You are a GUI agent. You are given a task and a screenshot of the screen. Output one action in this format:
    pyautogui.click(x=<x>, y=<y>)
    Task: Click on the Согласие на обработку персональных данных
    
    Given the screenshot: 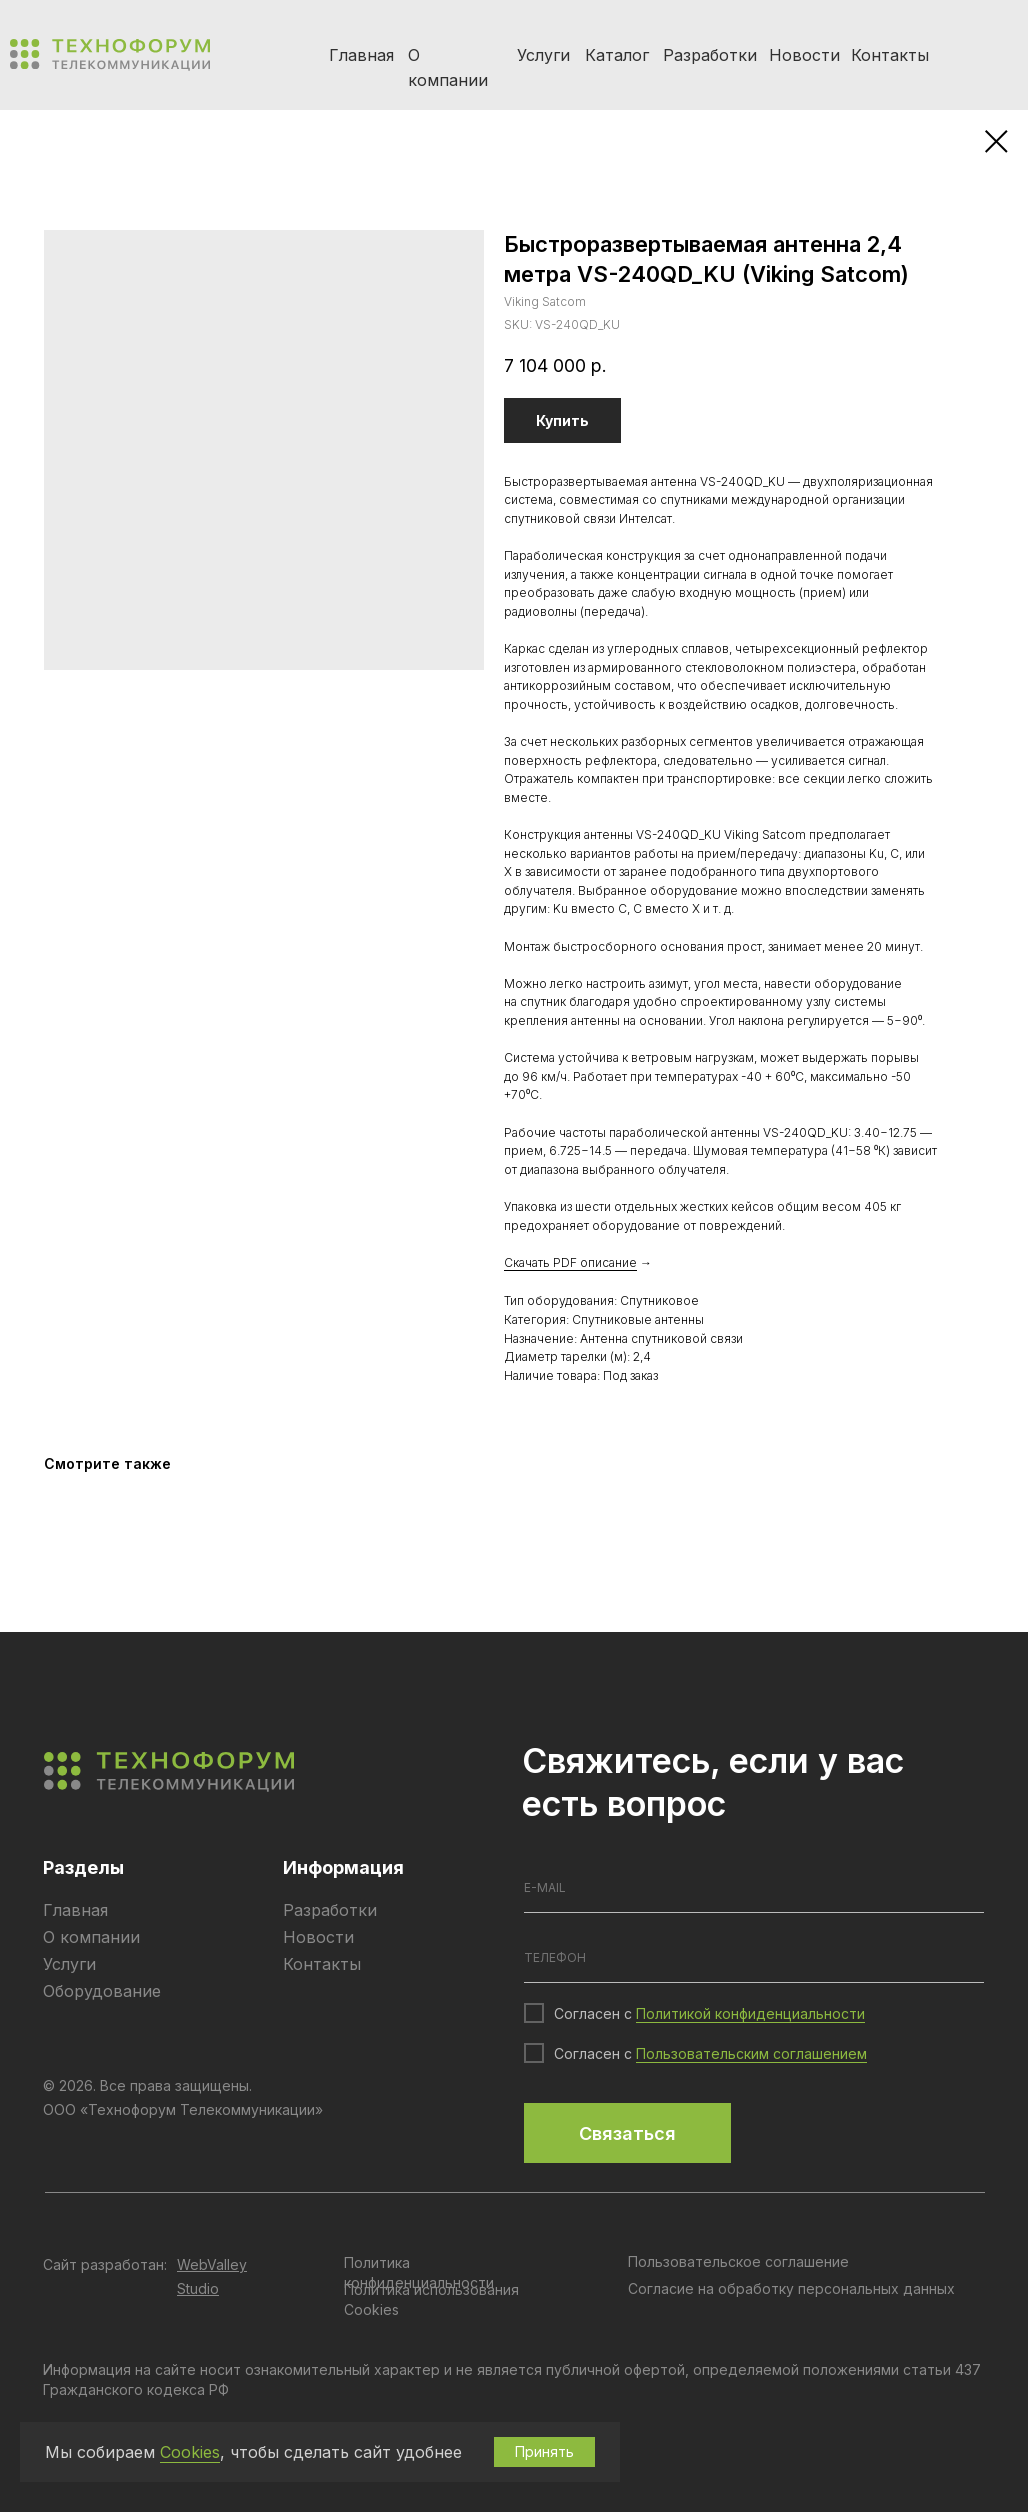 What is the action you would take?
    pyautogui.click(x=791, y=2288)
    